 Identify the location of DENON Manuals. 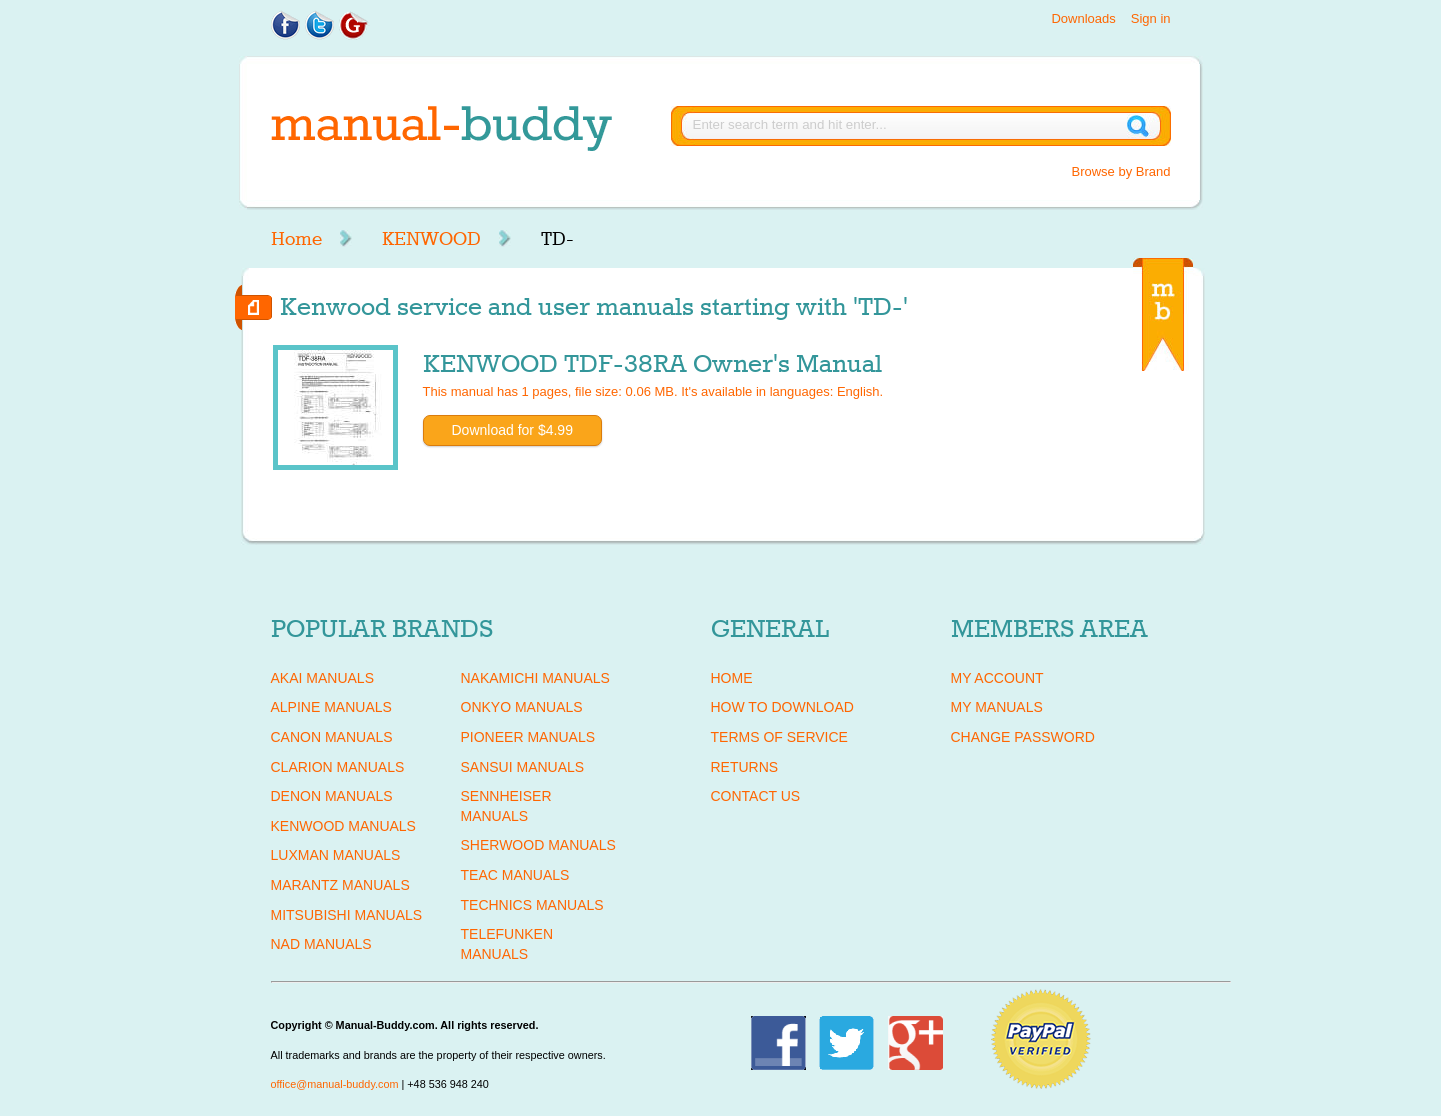
(332, 796).